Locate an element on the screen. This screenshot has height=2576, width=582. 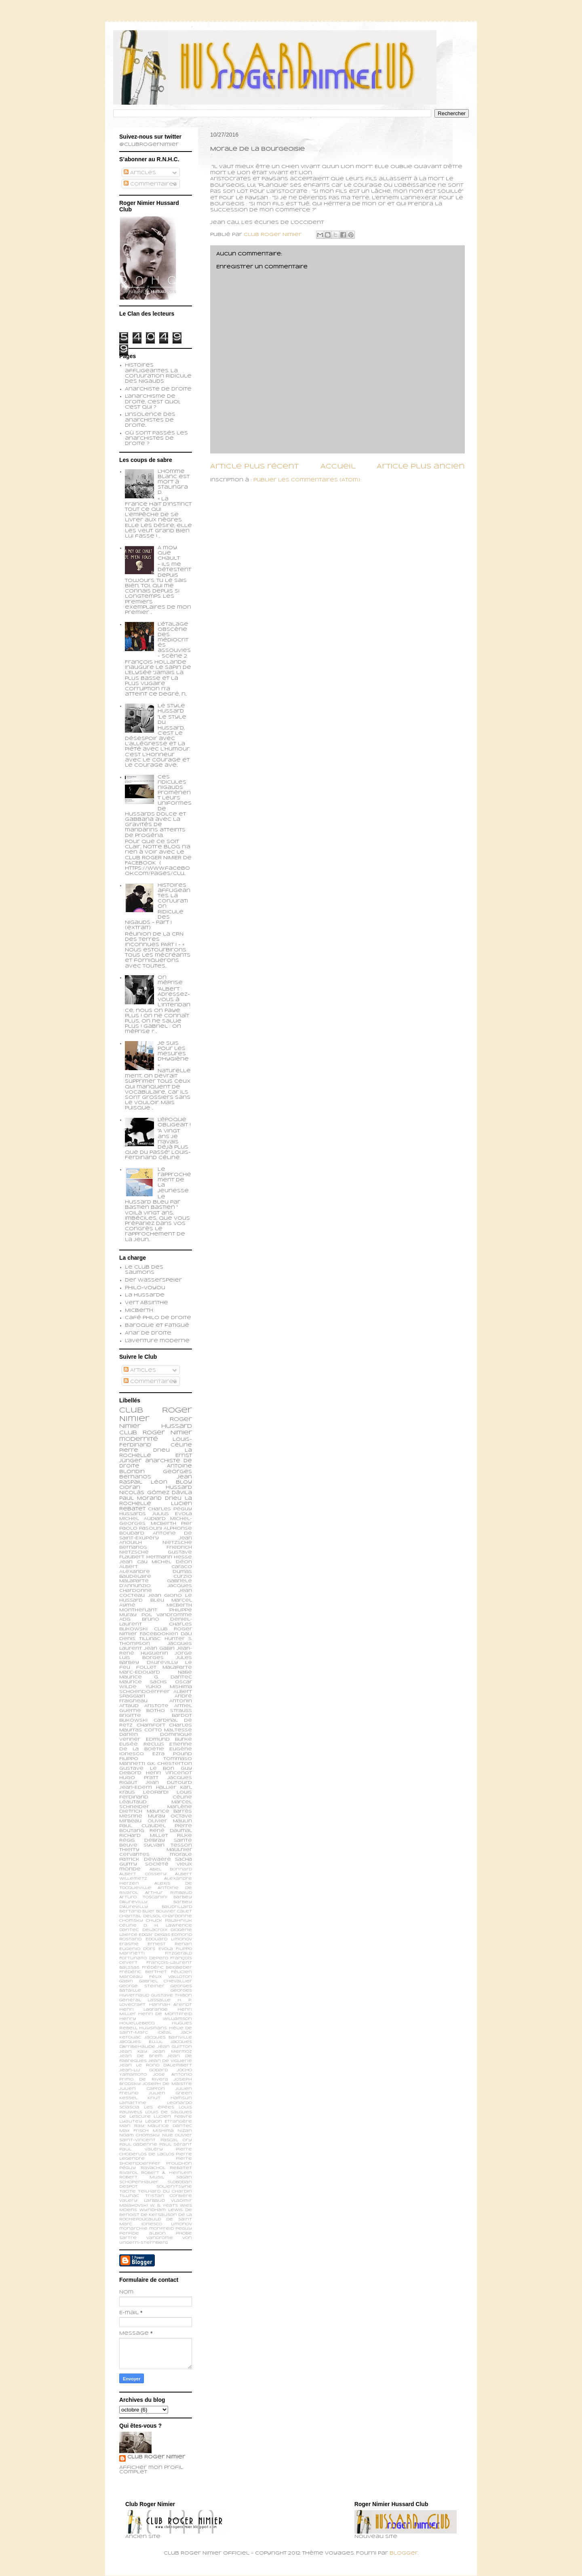
monarchie is located at coordinates (133, 2228).